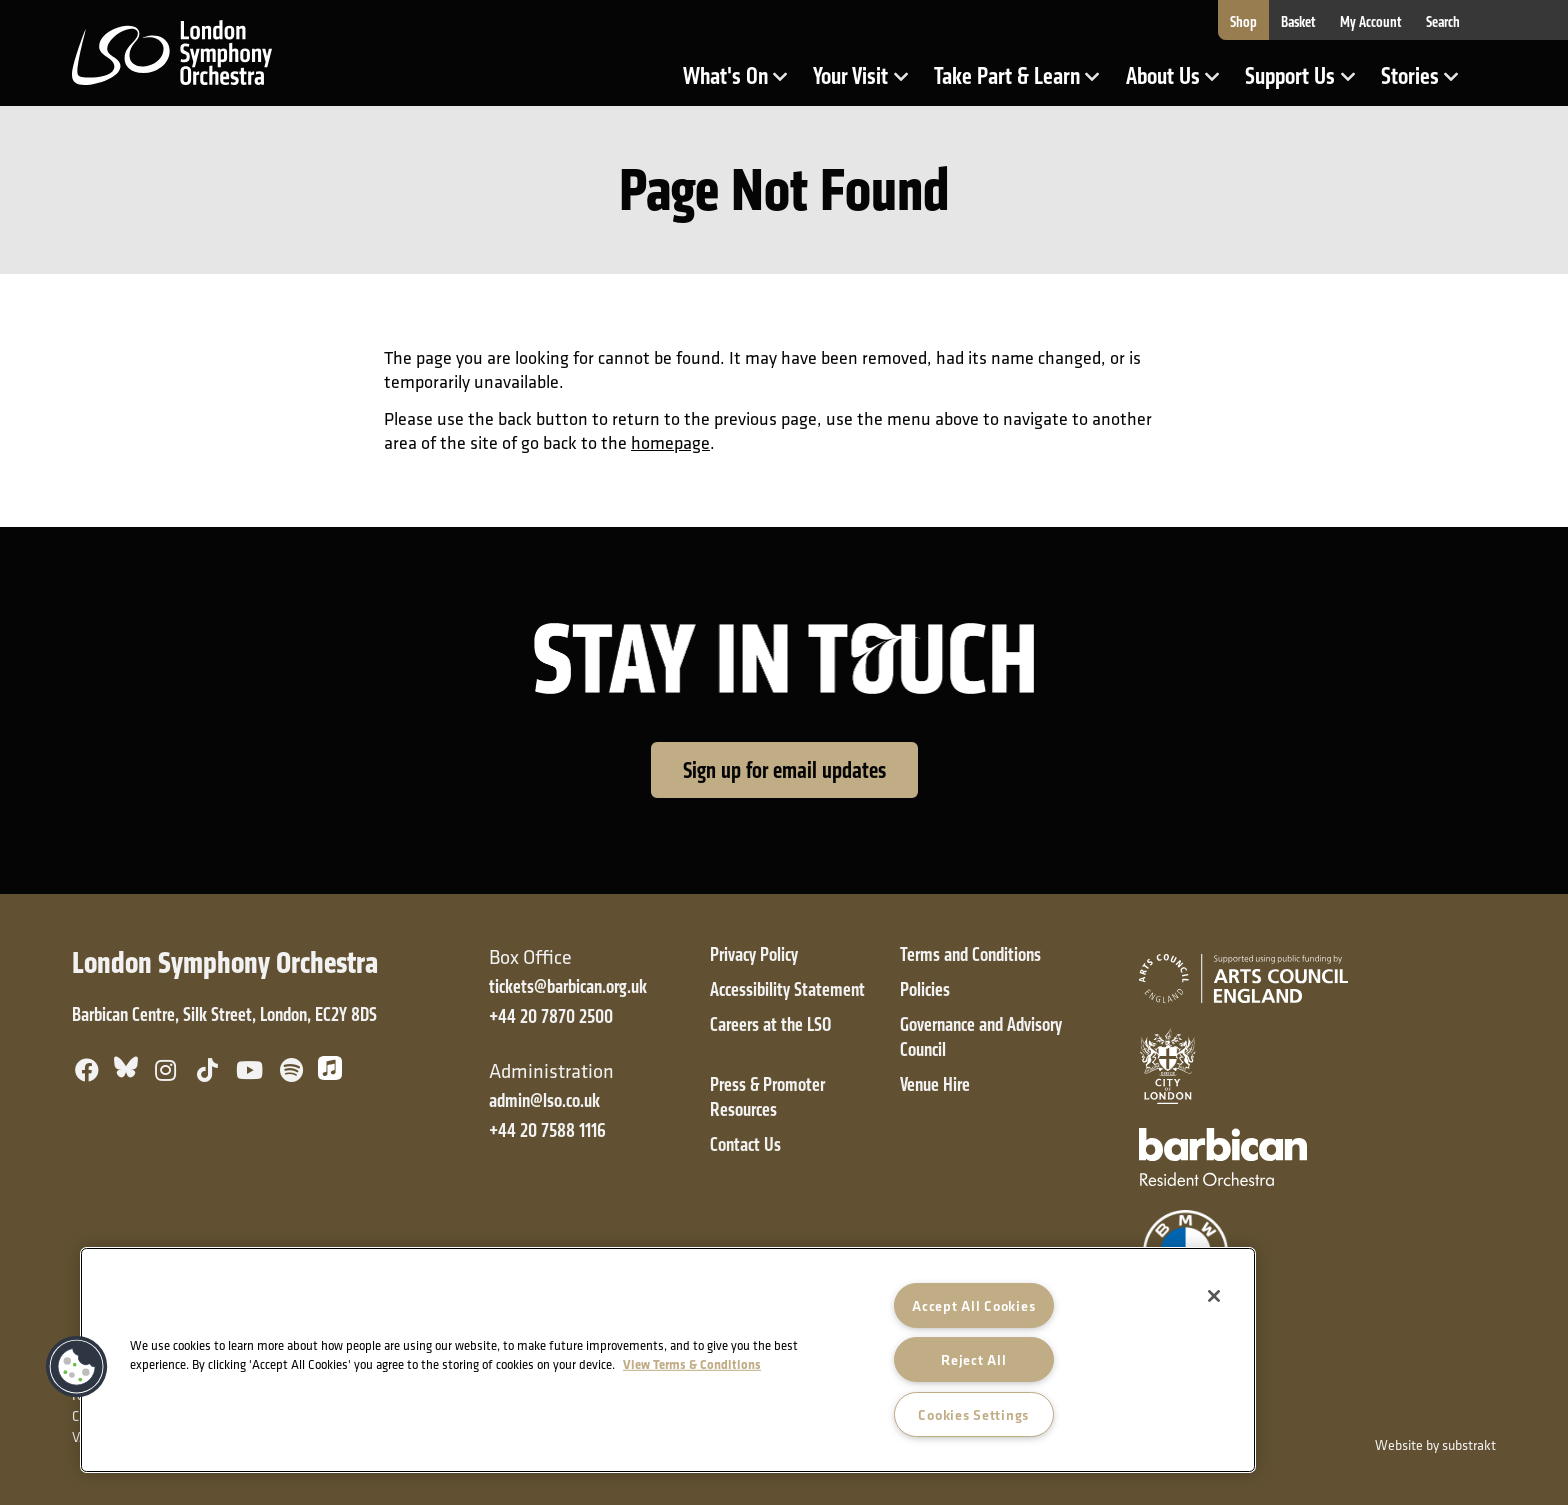 This screenshot has height=1505, width=1568. I want to click on Shop, so click(1243, 22).